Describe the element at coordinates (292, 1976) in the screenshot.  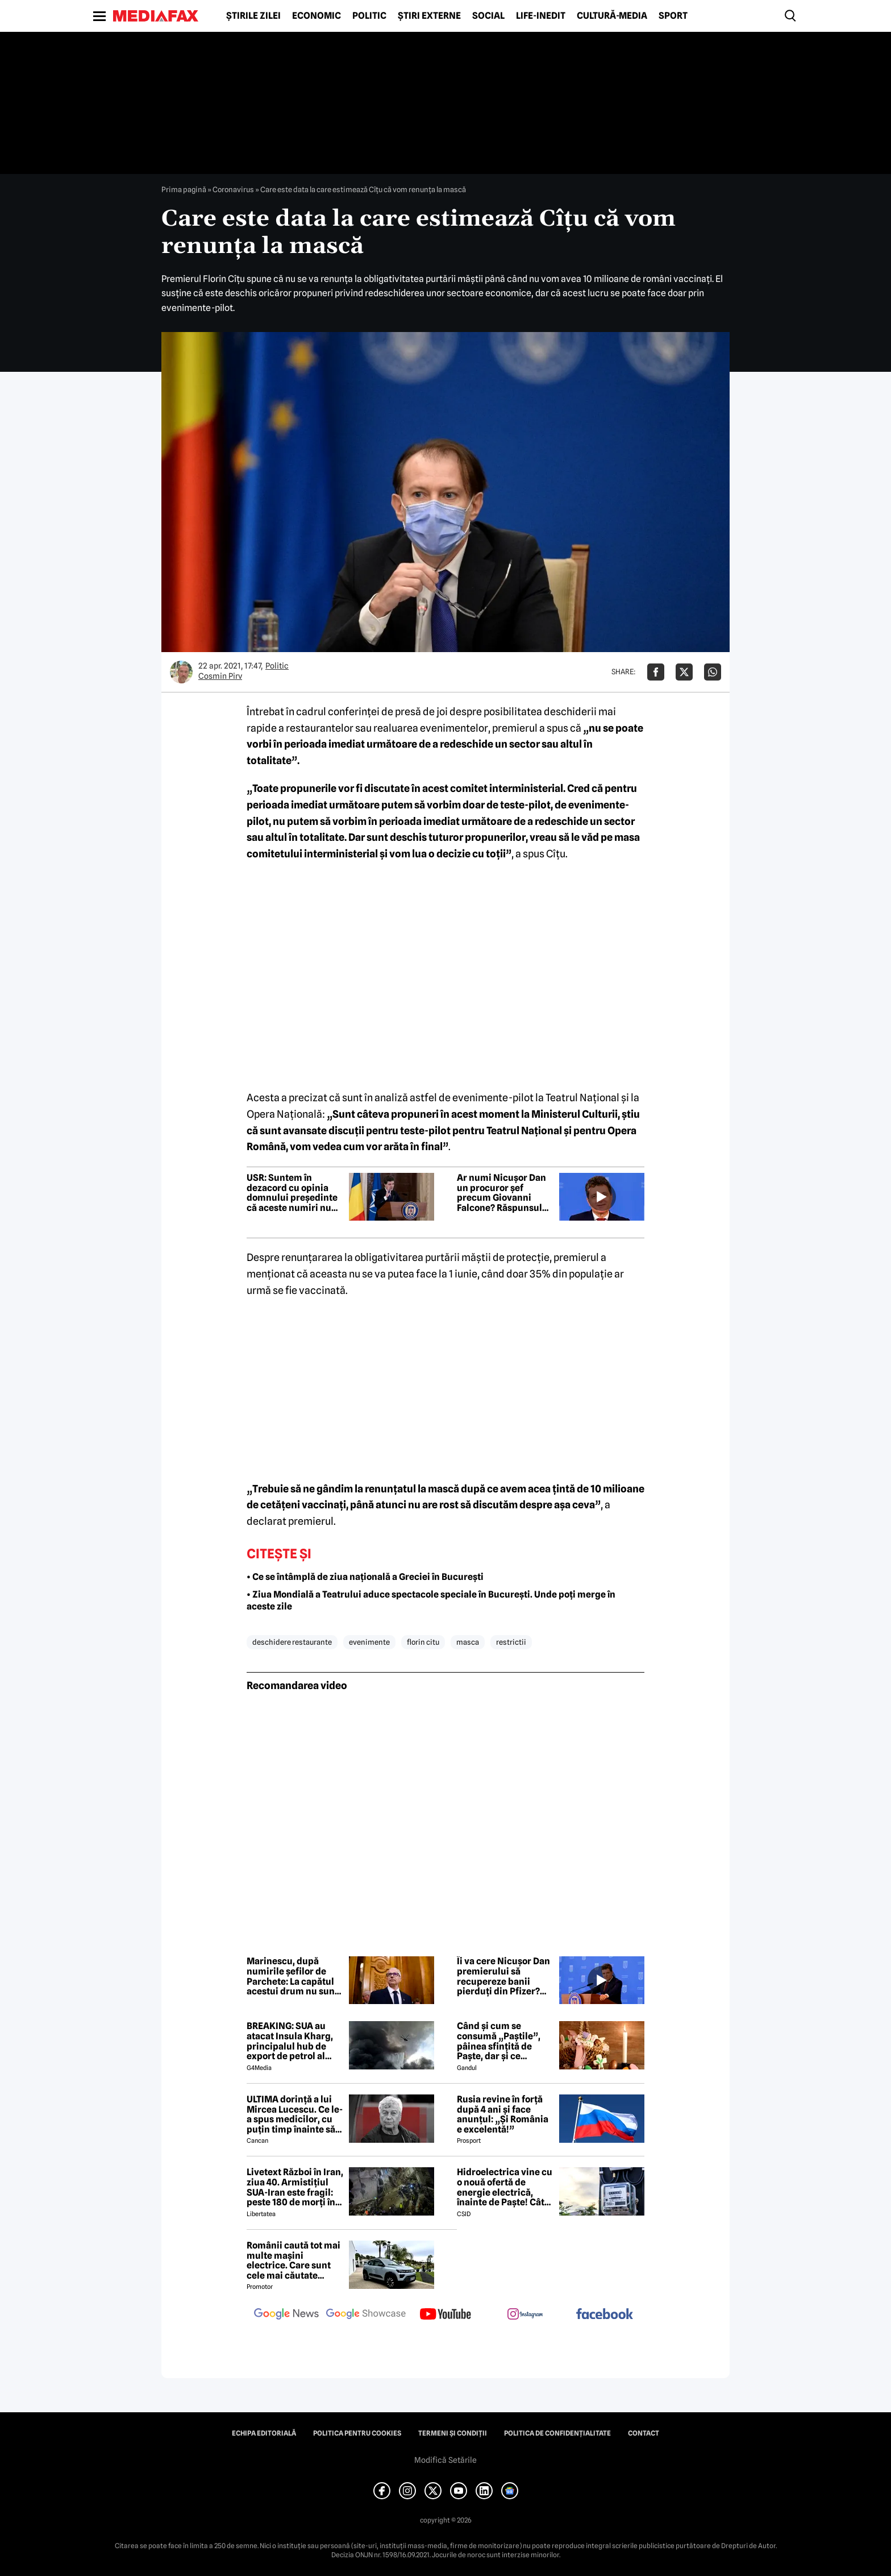
I see `Marinescu, după numirile șefilor de Parchete: La capătul acestui drum nu sunt mize personale` at that location.